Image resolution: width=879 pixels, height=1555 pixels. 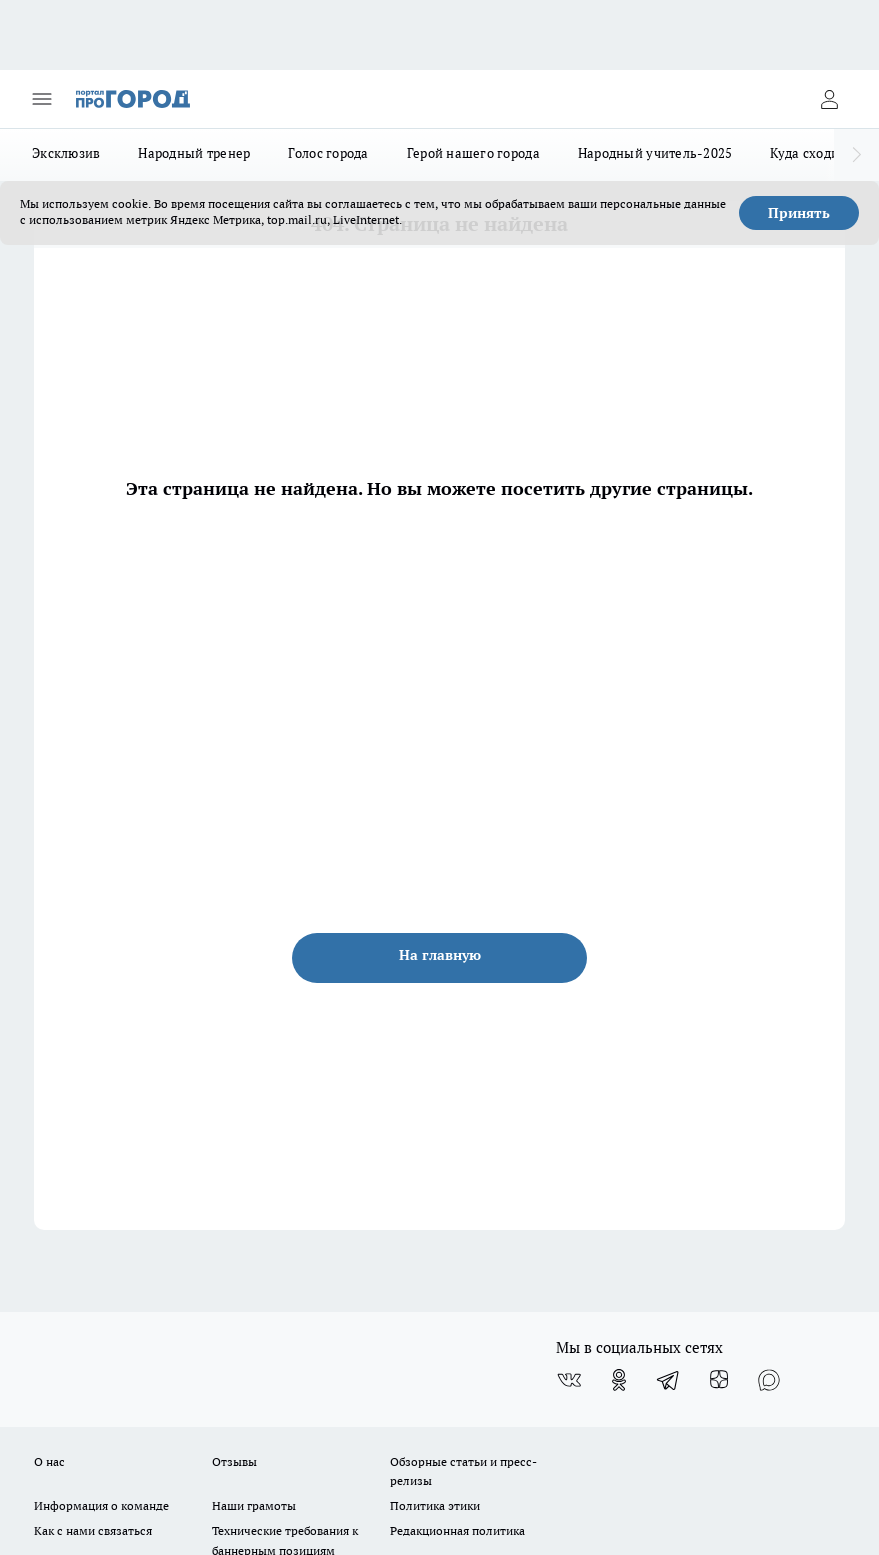 What do you see at coordinates (473, 153) in the screenshot?
I see `Герой нашего города` at bounding box center [473, 153].